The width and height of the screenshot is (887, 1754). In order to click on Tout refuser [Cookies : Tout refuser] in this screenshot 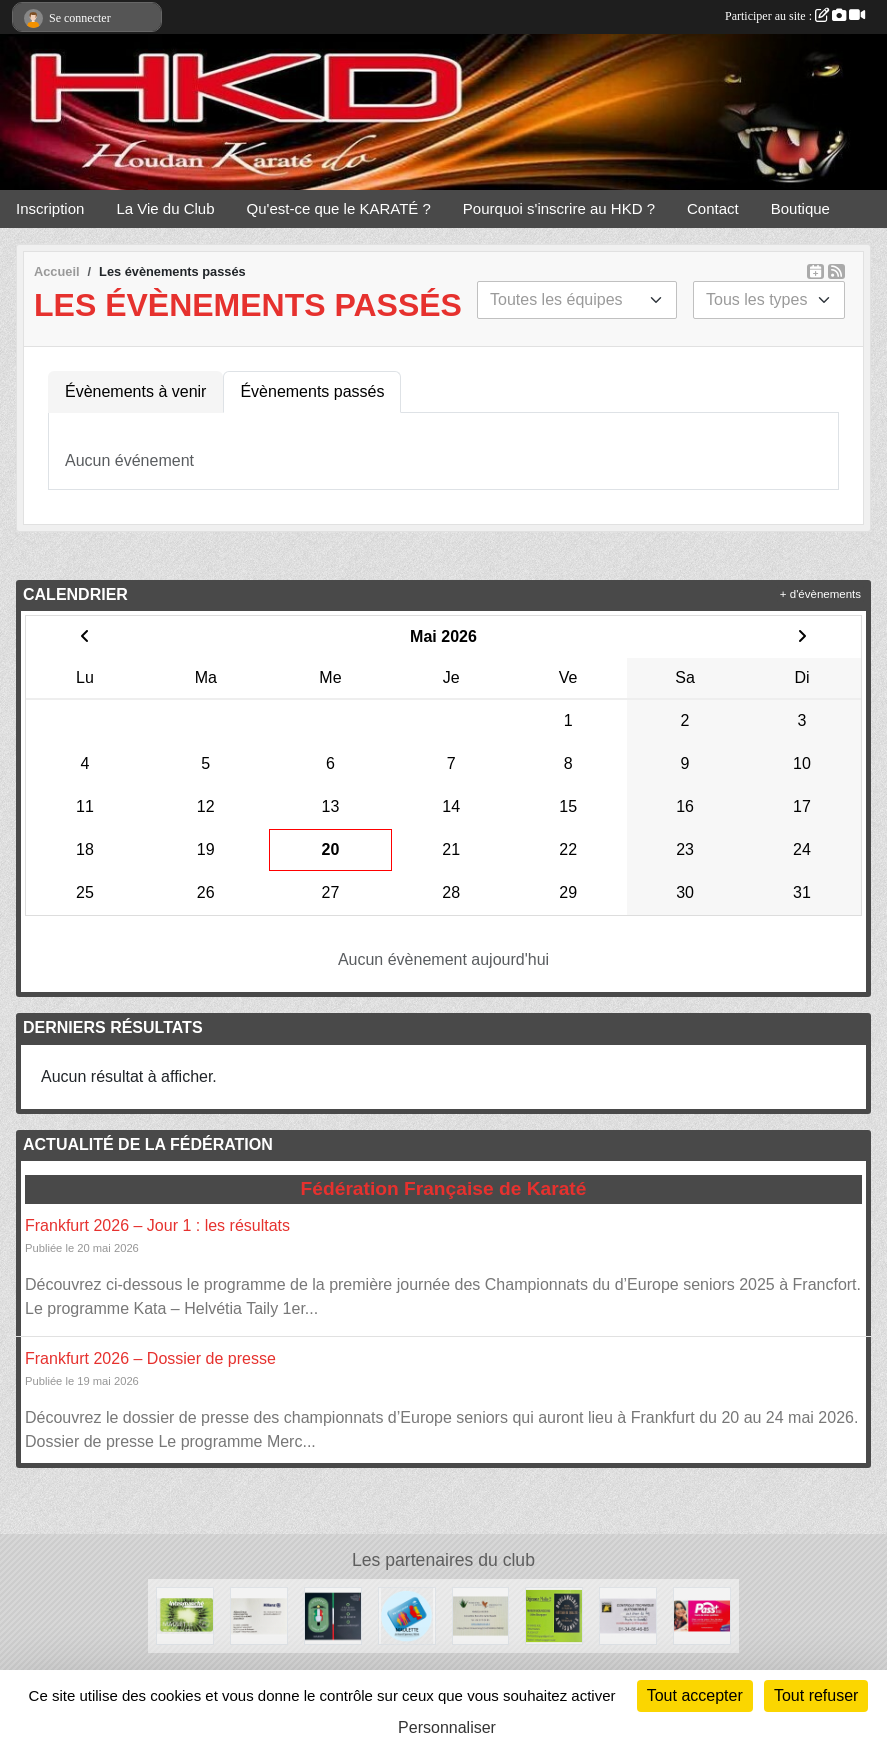, I will do `click(816, 1695)`.